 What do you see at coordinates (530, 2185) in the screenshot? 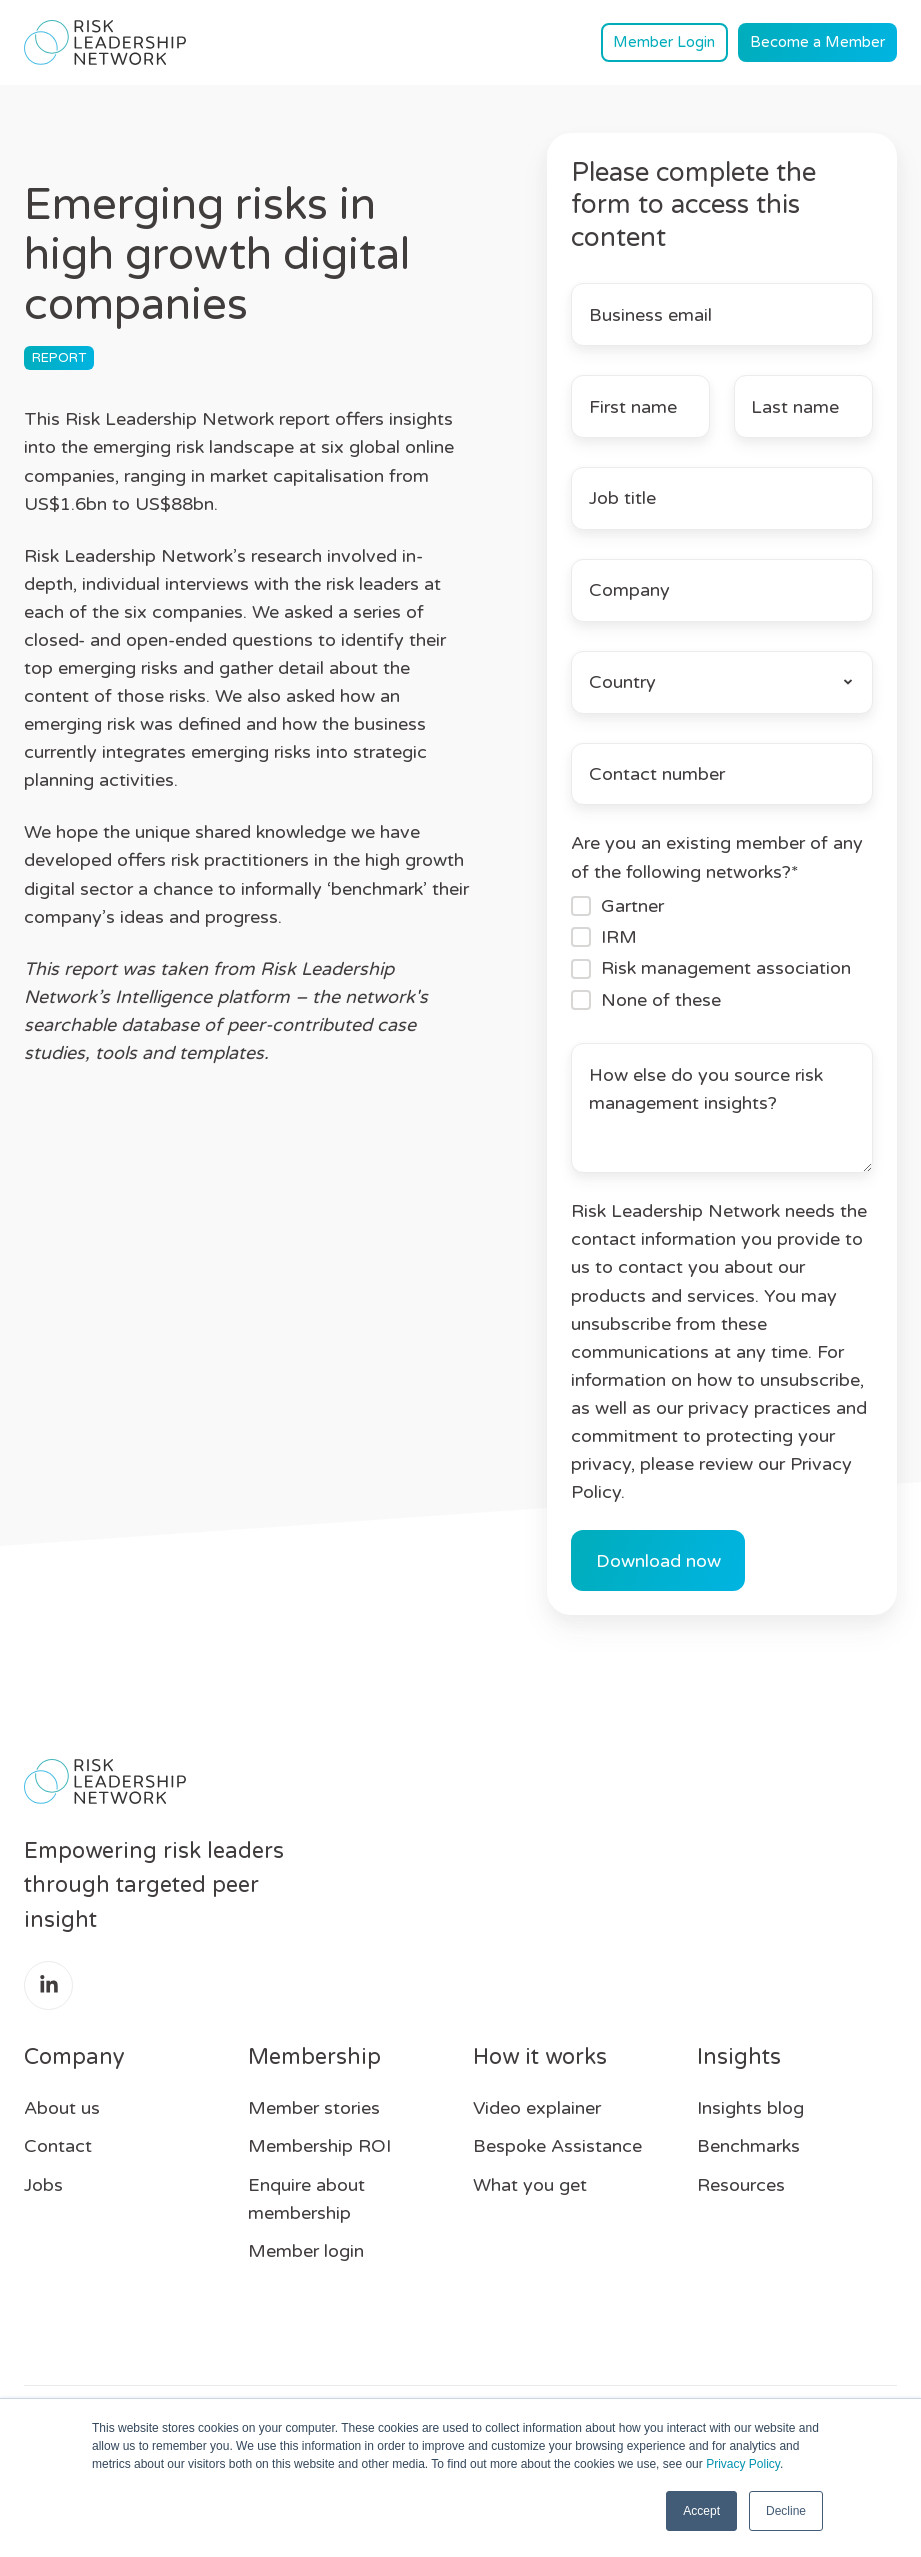
I see `What you get` at bounding box center [530, 2185].